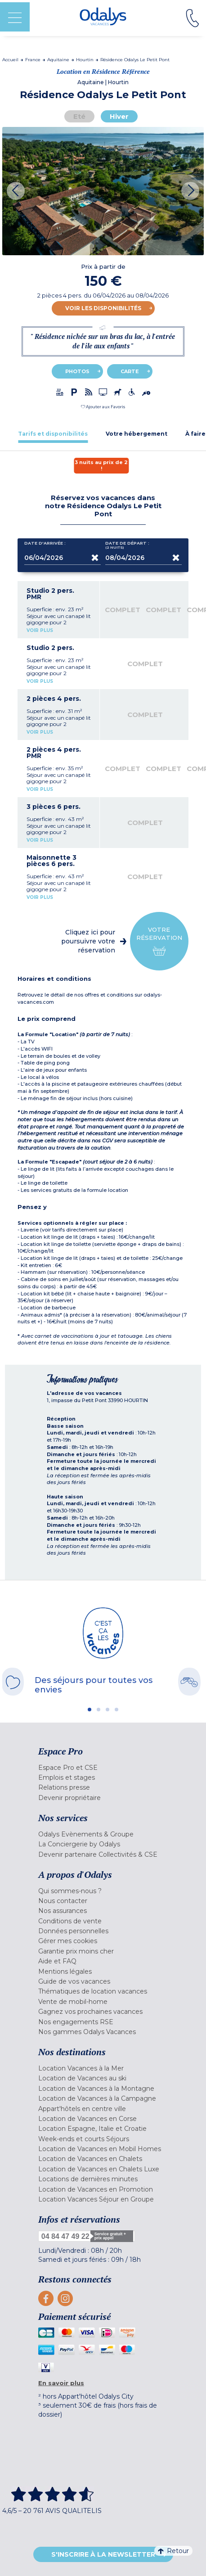  What do you see at coordinates (159, 941) in the screenshot?
I see `Votre réservation` at bounding box center [159, 941].